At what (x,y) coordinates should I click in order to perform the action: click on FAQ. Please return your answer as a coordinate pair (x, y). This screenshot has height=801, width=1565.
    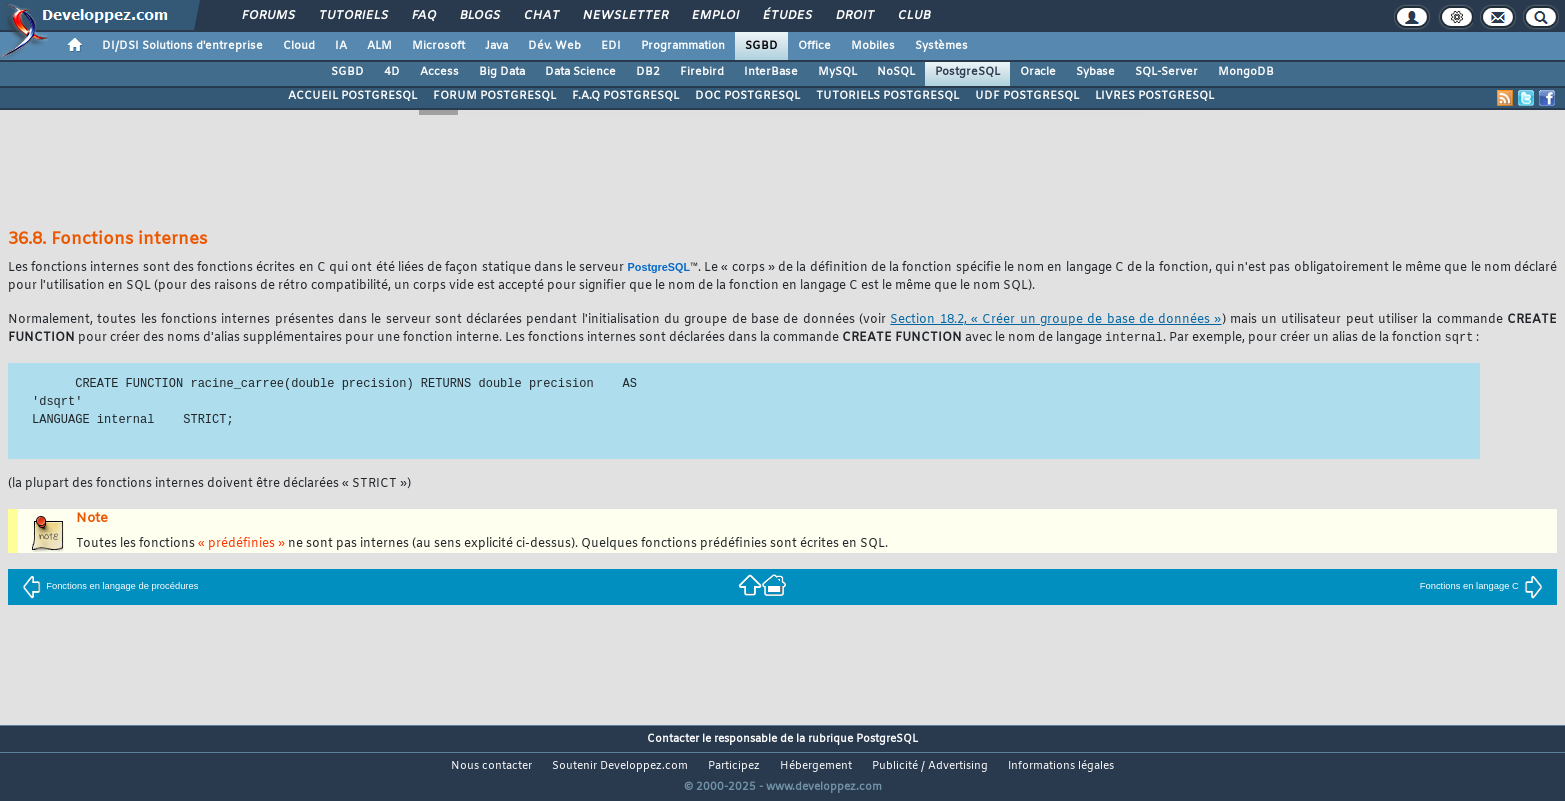
    Looking at the image, I should click on (423, 16).